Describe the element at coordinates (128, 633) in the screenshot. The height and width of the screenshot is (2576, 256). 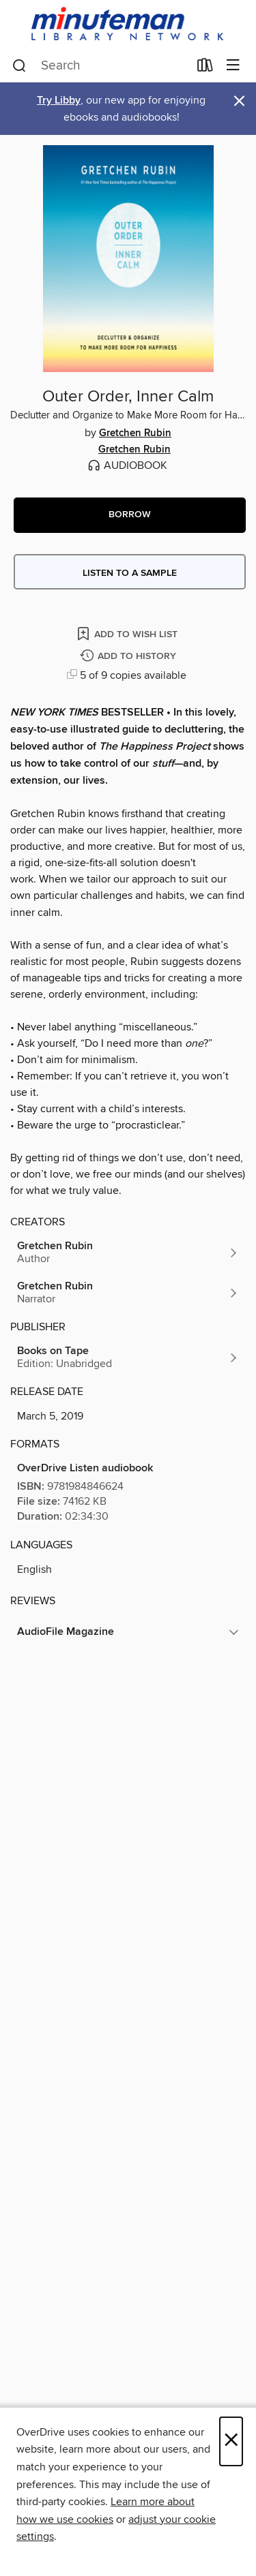
I see `[Add Outer Order, Inner Calm to wish list]` at that location.